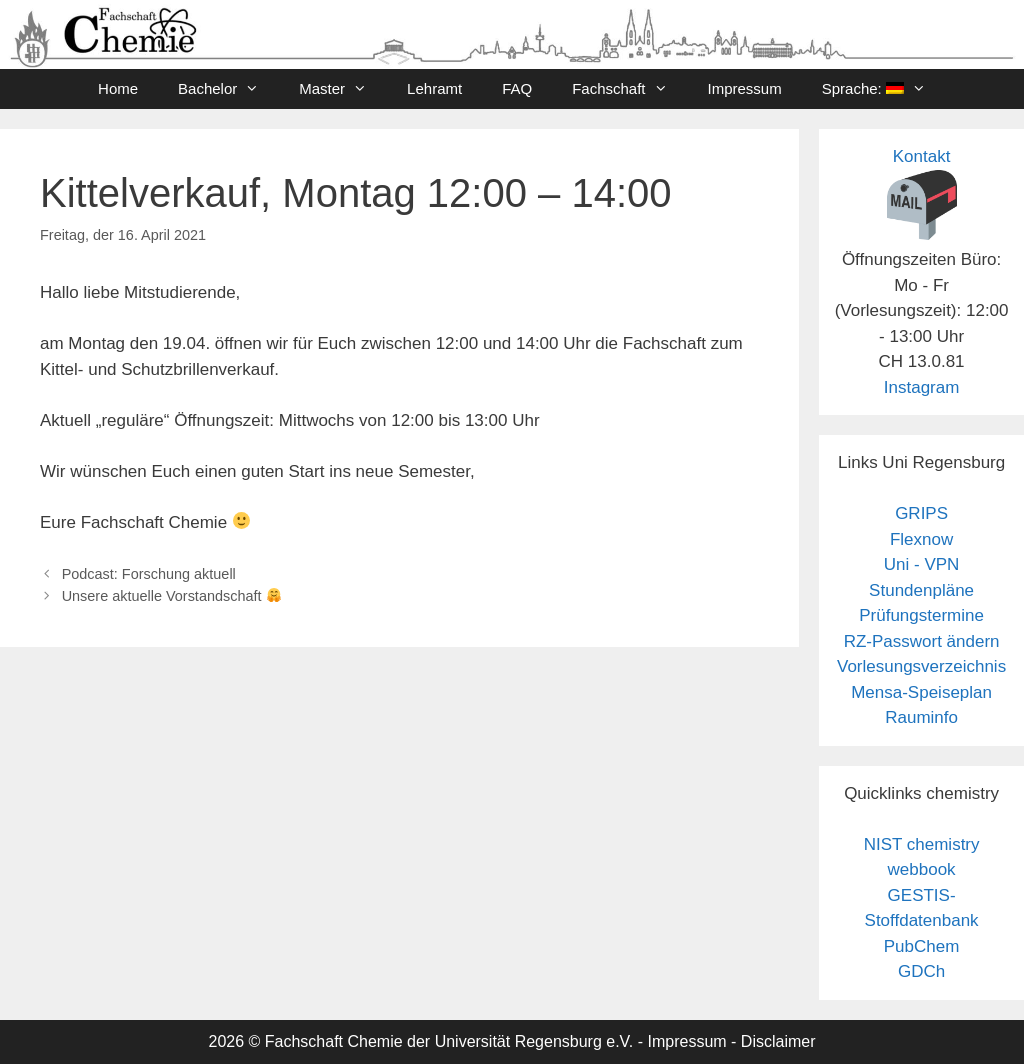  Describe the element at coordinates (745, 88) in the screenshot. I see `Impressum` at that location.